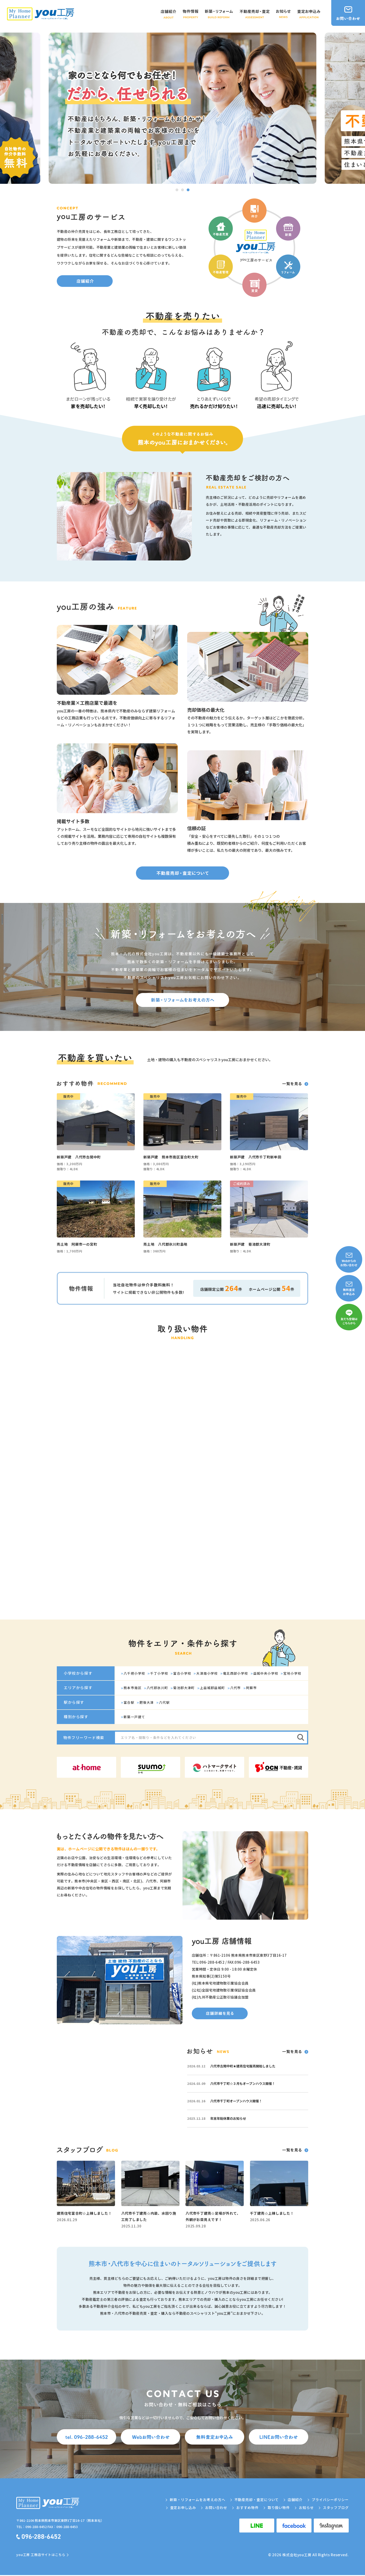  What do you see at coordinates (228, 2118) in the screenshot?
I see `年末年始休業のお知らせ` at bounding box center [228, 2118].